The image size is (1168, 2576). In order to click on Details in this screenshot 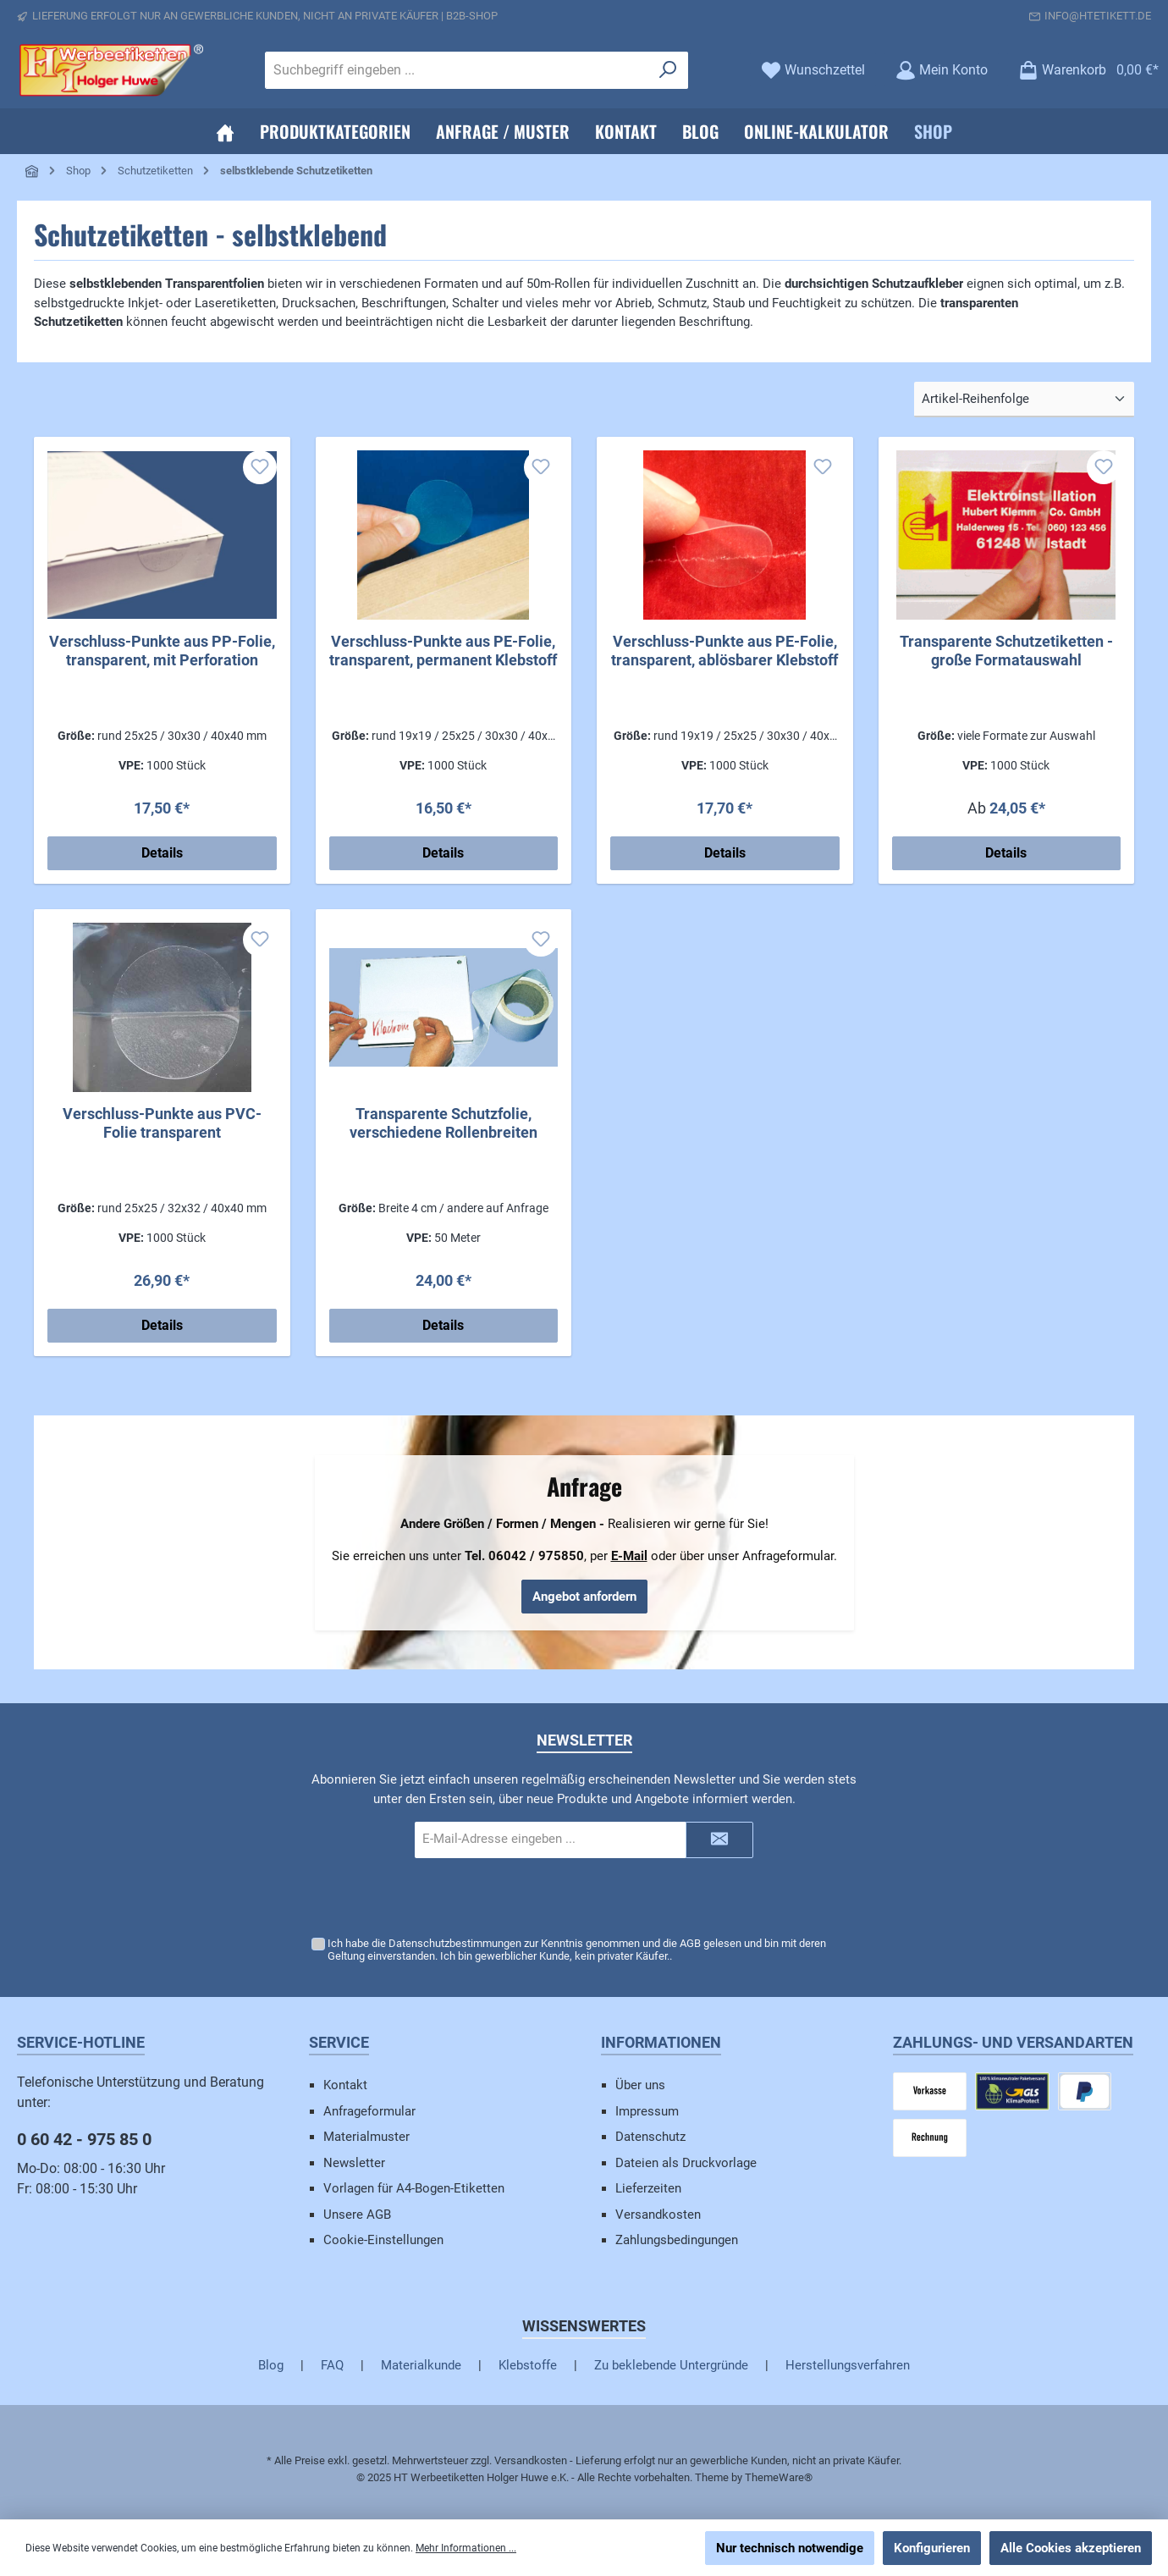, I will do `click(162, 853)`.